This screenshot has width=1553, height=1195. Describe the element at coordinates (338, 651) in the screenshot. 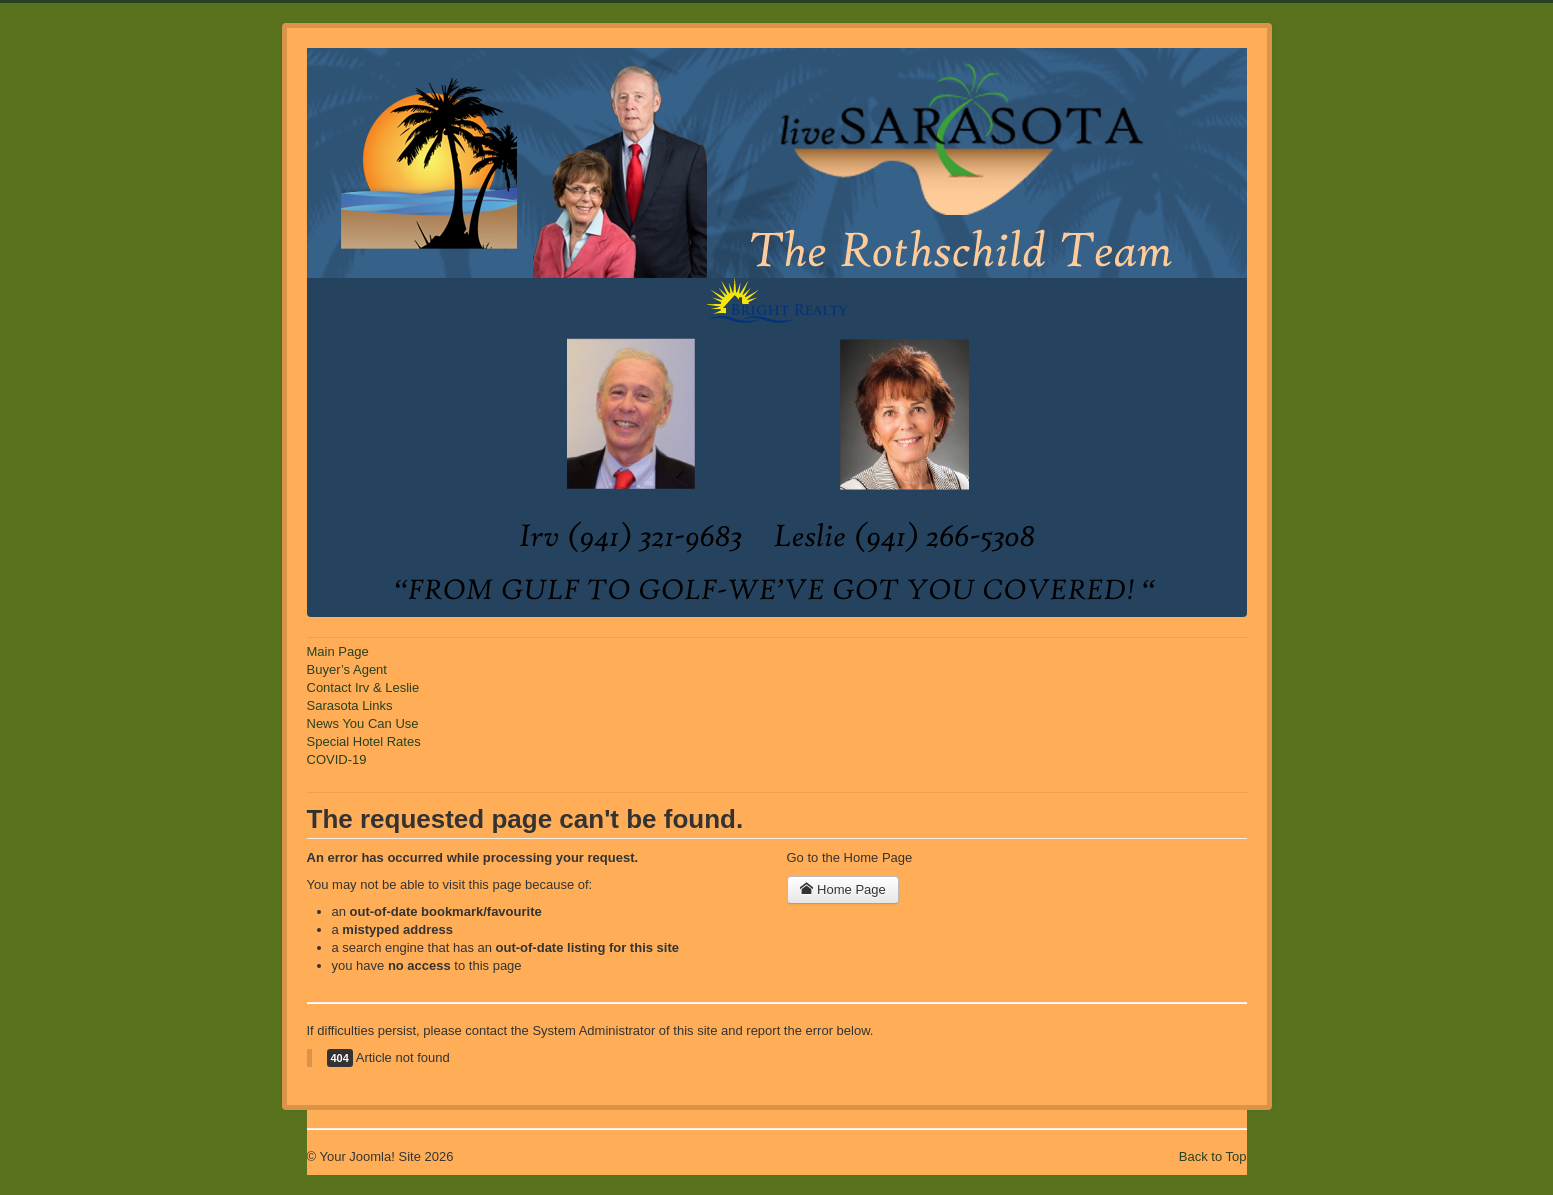

I see `Main Page` at that location.